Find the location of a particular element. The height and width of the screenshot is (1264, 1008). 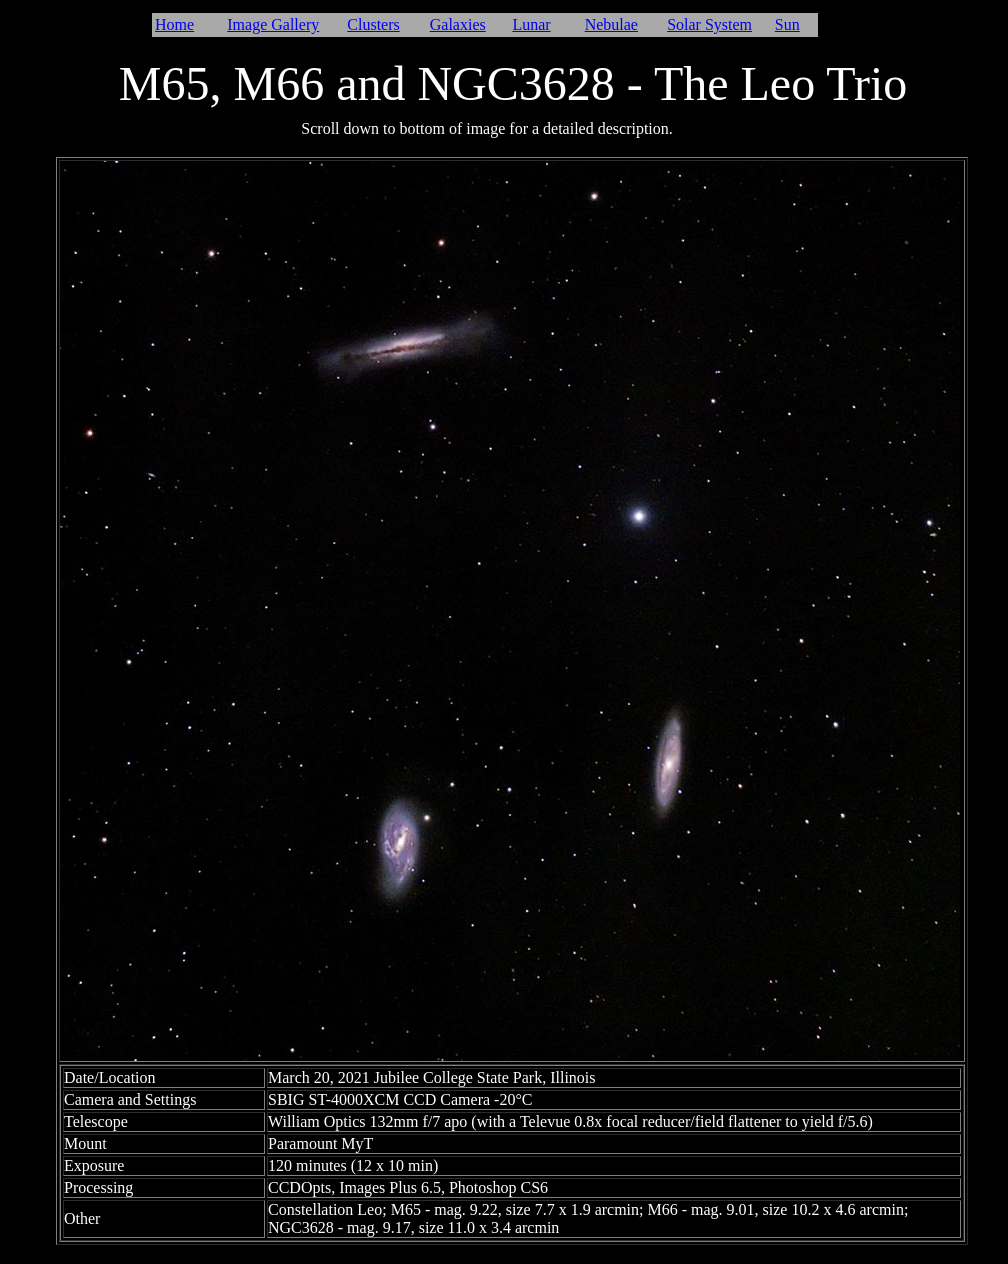

Image Gallery is located at coordinates (273, 24).